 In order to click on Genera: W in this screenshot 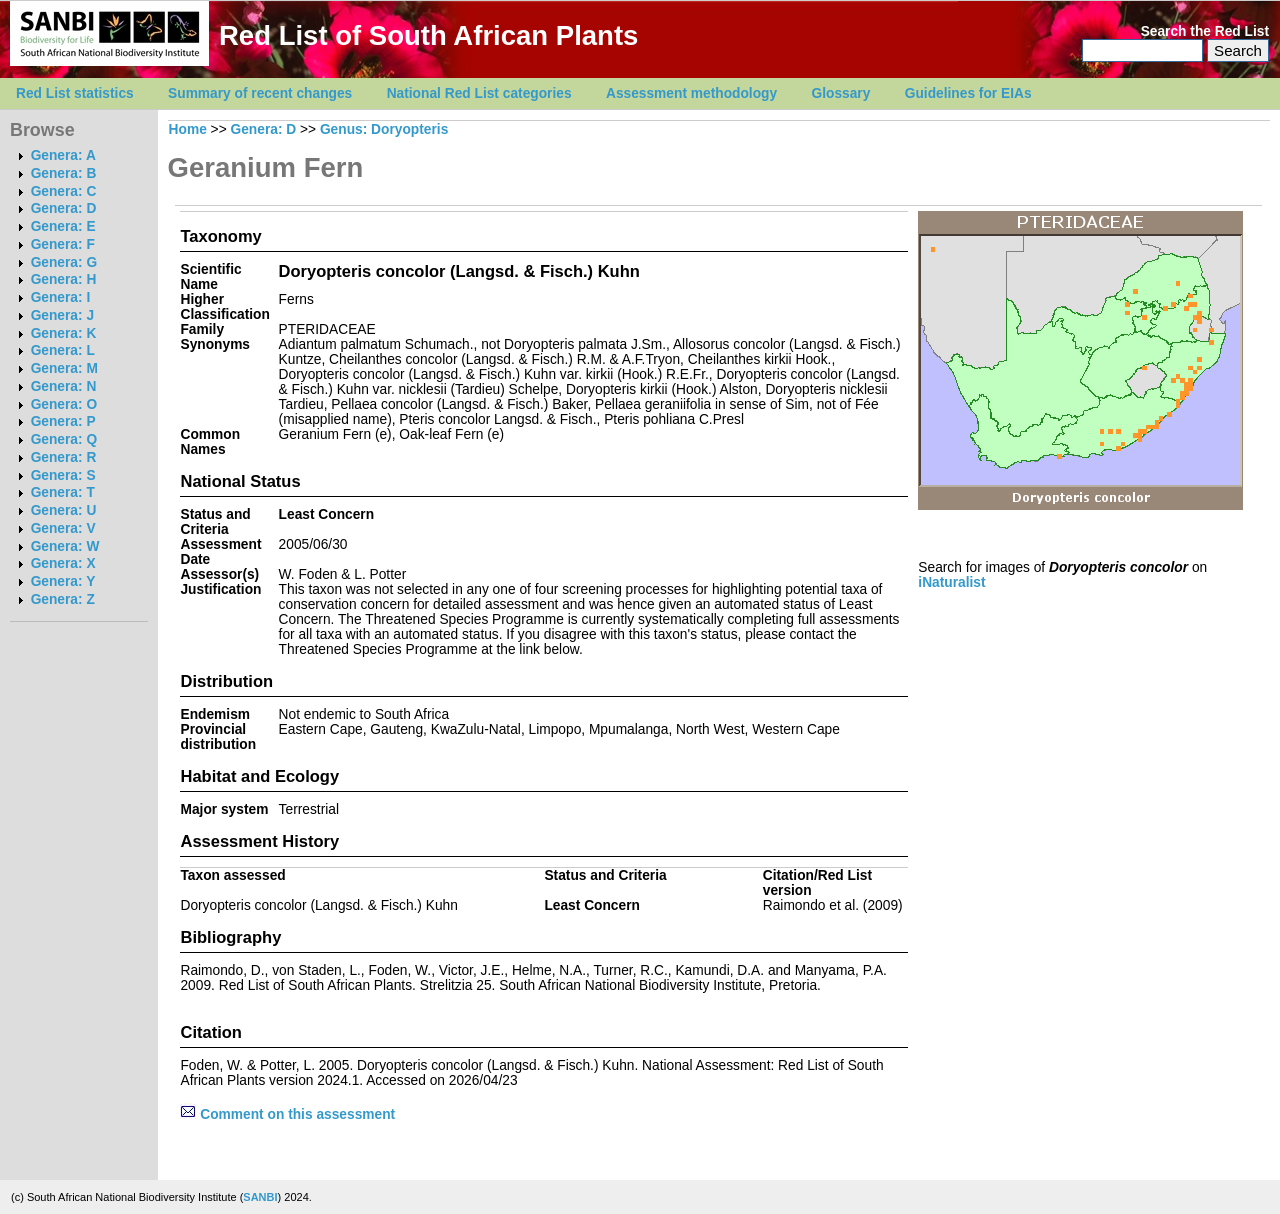, I will do `click(65, 546)`.